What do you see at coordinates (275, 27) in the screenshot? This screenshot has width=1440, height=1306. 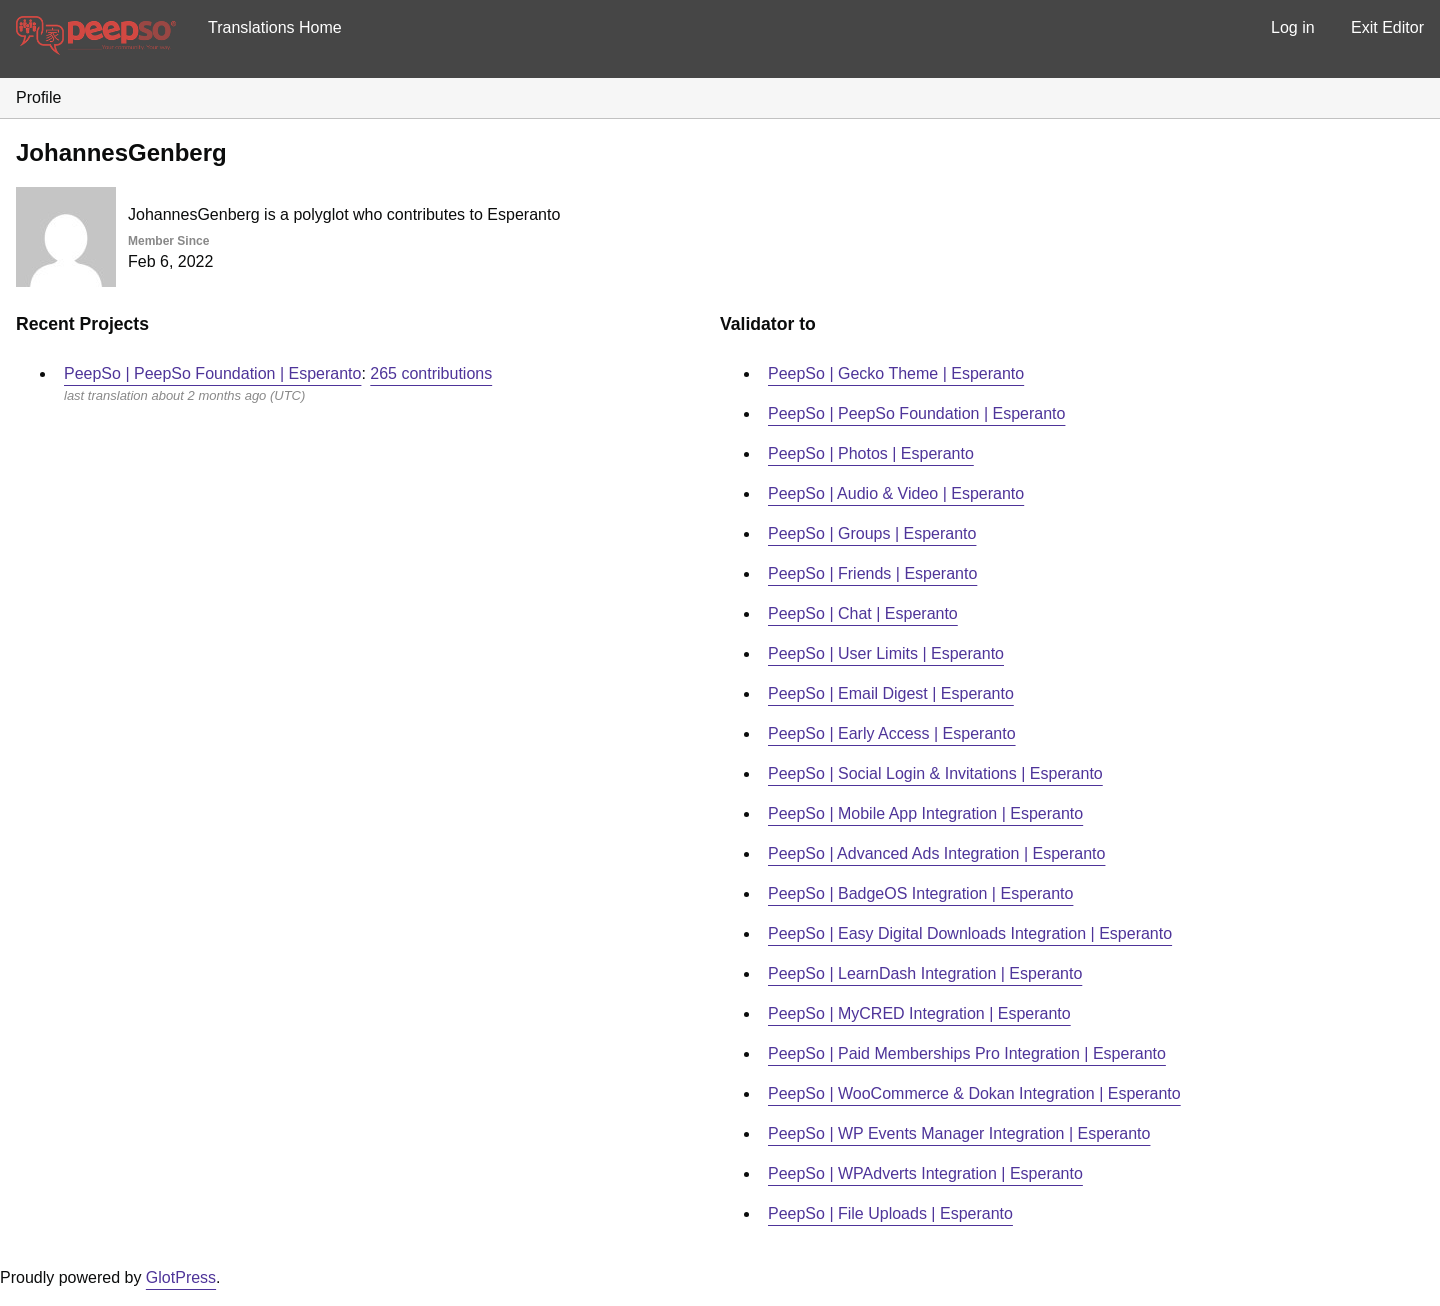 I see `Translations Home` at bounding box center [275, 27].